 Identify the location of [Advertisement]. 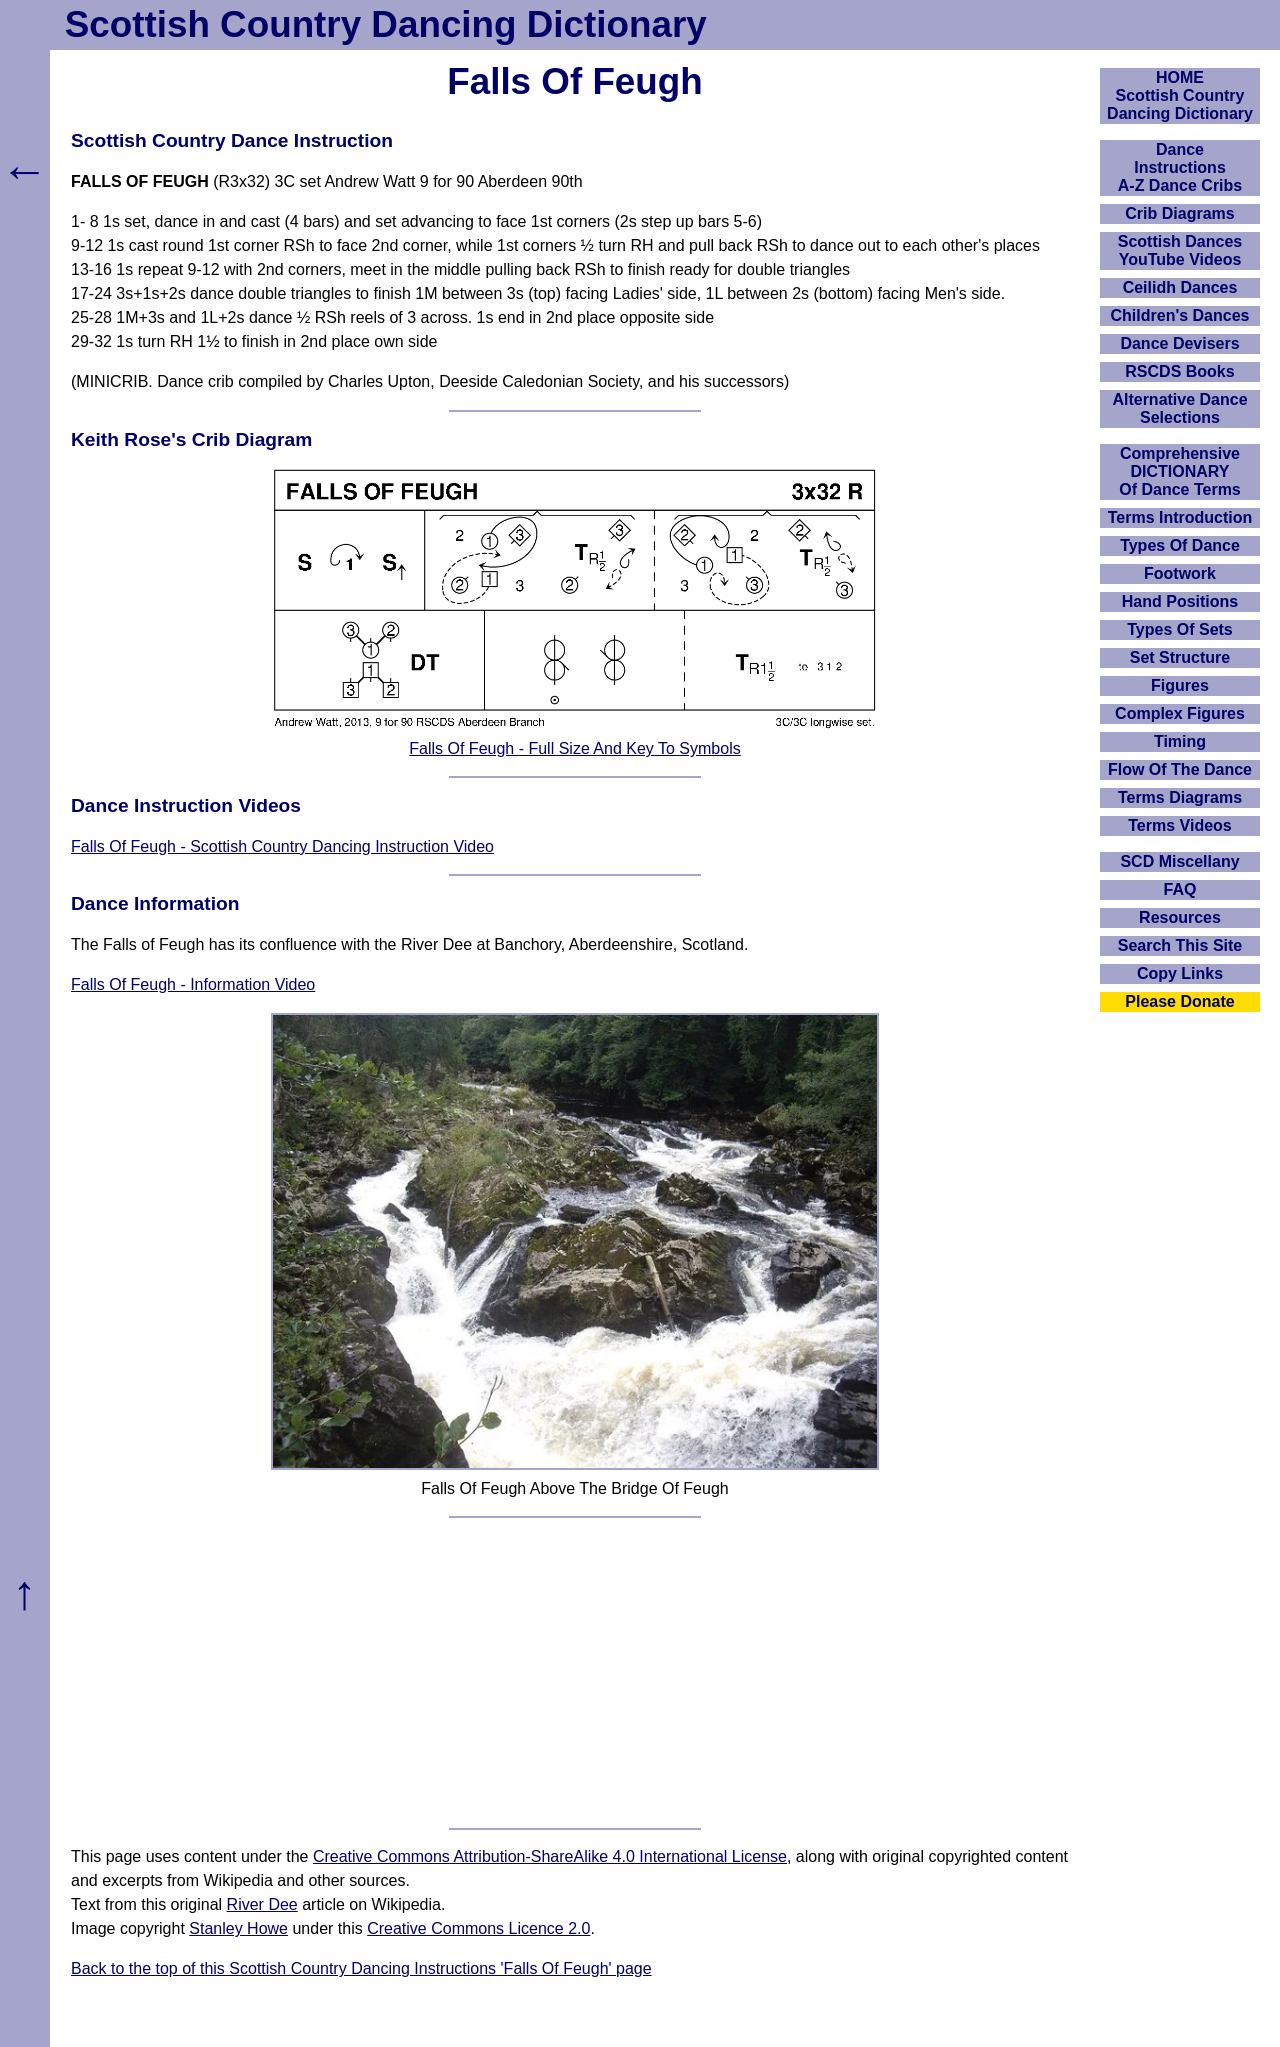
(575, 1673).